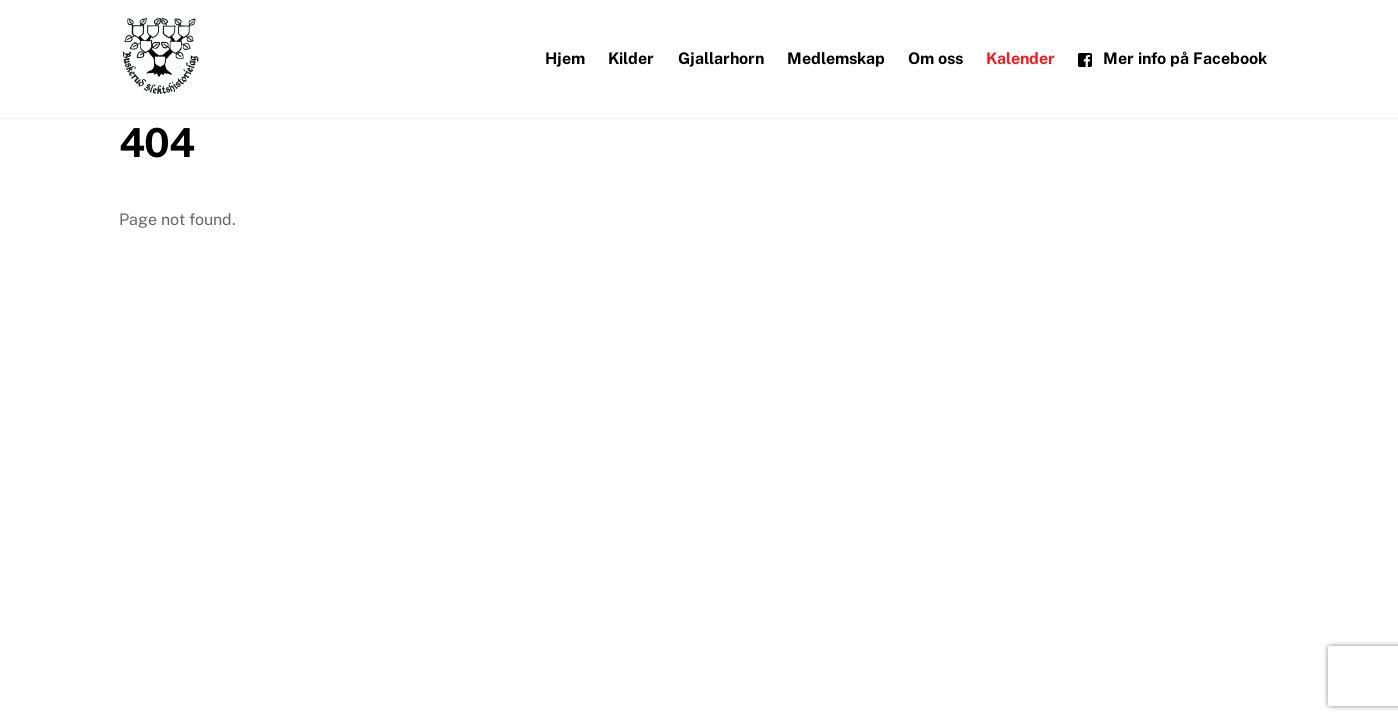 This screenshot has width=1398, height=720. Describe the element at coordinates (935, 58) in the screenshot. I see `Om oss` at that location.